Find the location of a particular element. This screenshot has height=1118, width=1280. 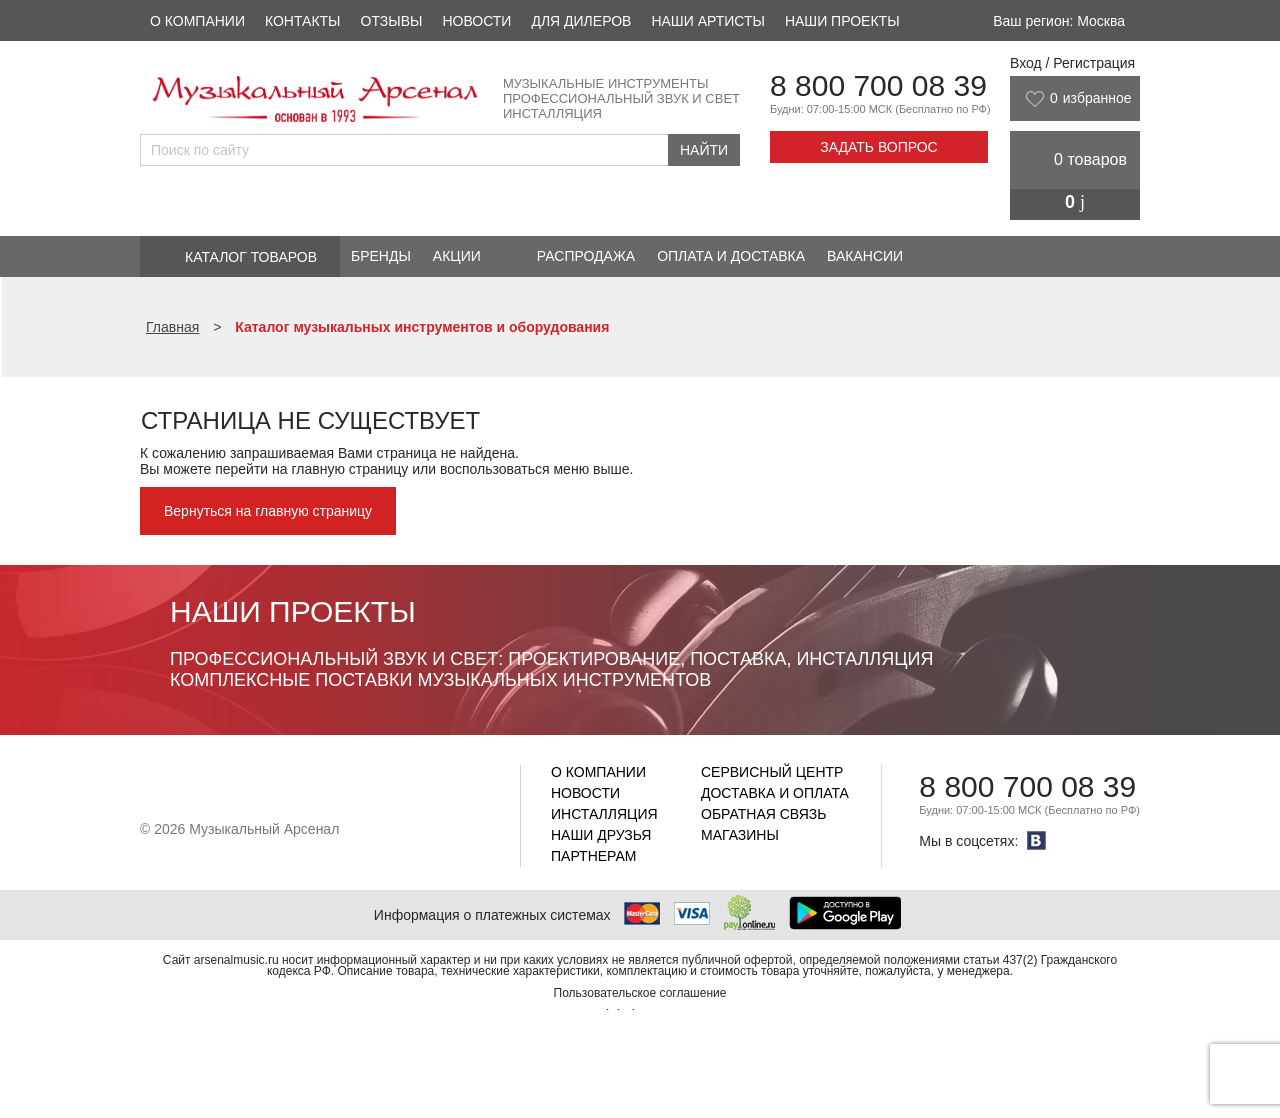

Обратная связь is located at coordinates (763, 814).